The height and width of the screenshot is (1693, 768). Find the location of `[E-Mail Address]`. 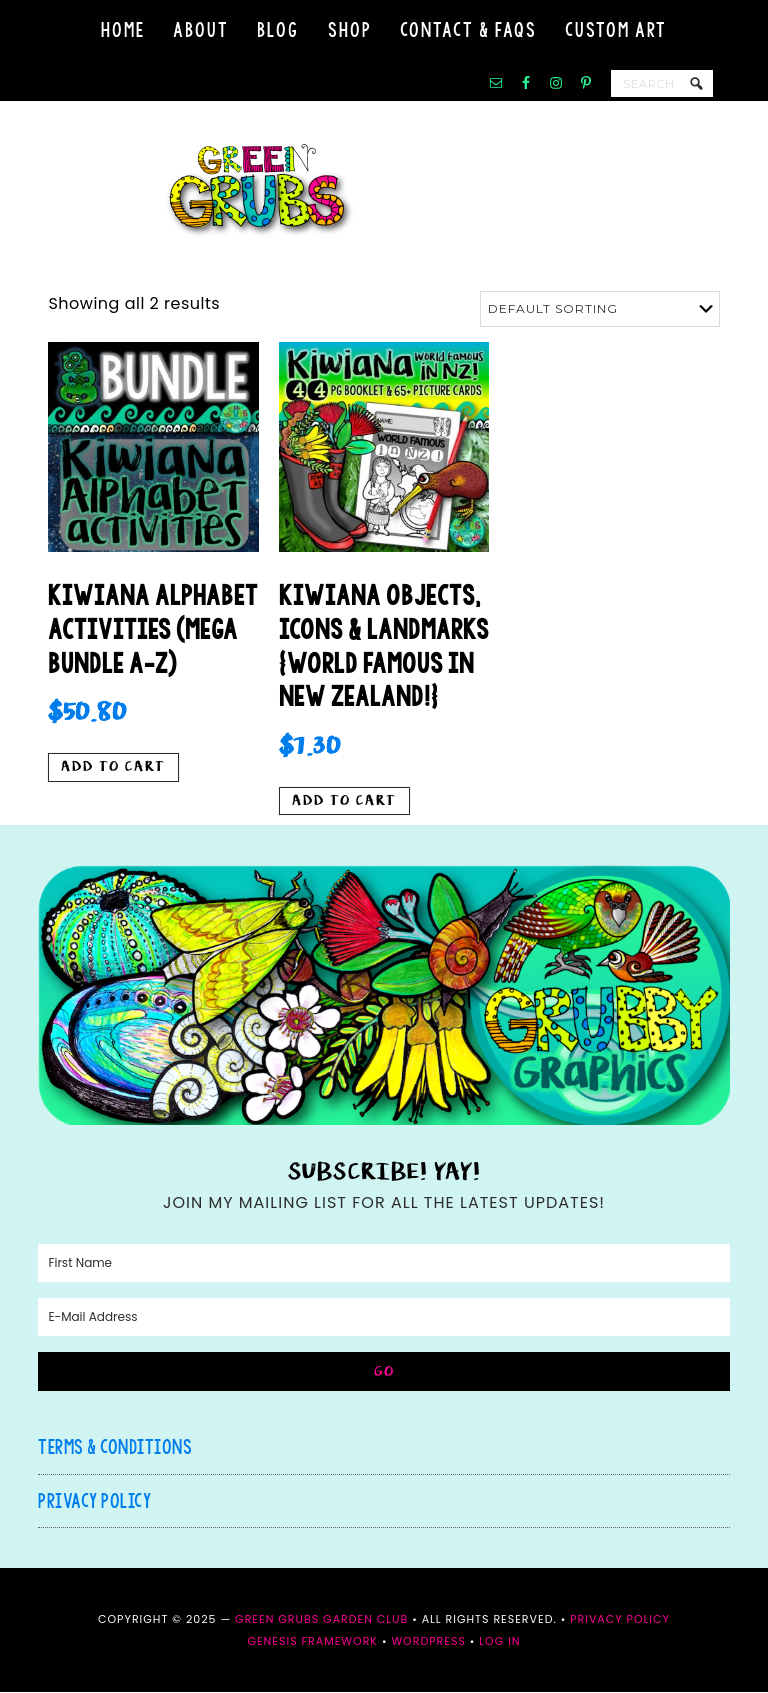

[E-Mail Address] is located at coordinates (383, 1318).